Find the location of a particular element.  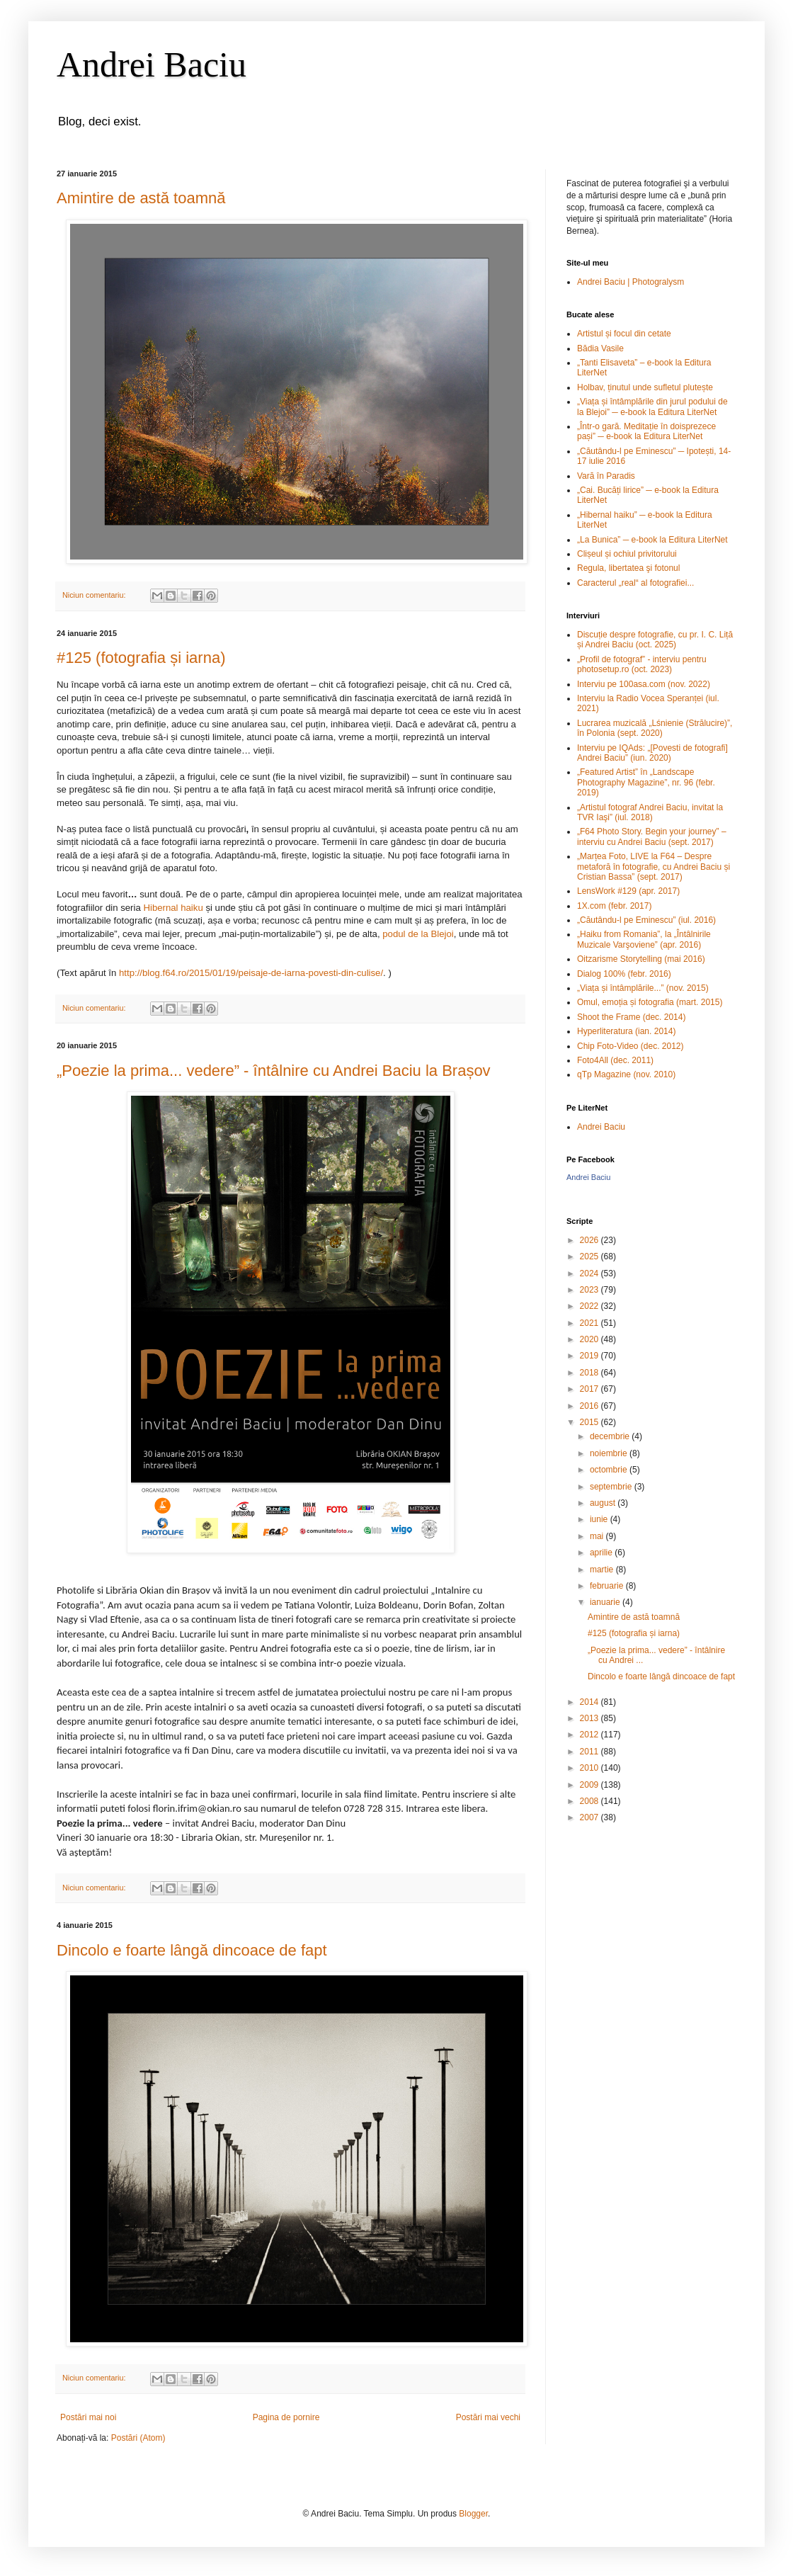

Dincolo e foarte lângă dincoace de fapt is located at coordinates (192, 1950).